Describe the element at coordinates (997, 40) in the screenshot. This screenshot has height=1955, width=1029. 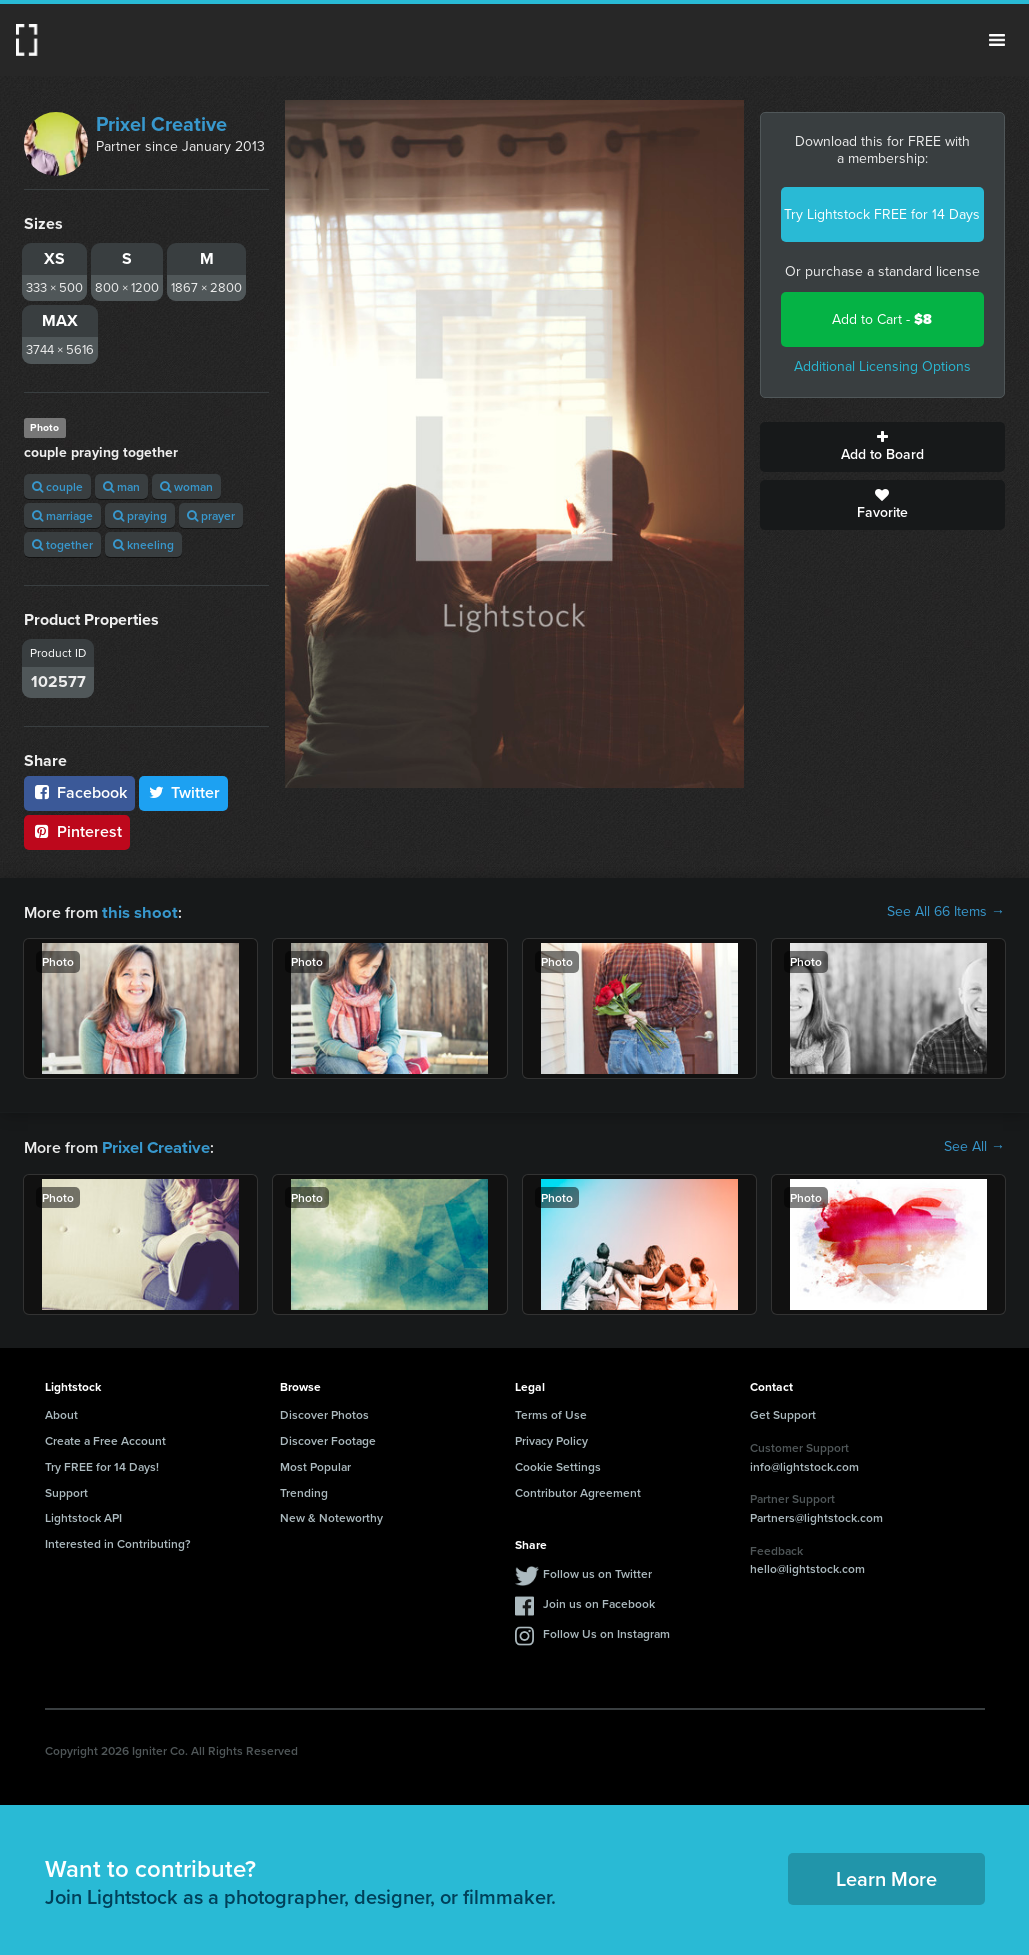
I see `Menu` at that location.